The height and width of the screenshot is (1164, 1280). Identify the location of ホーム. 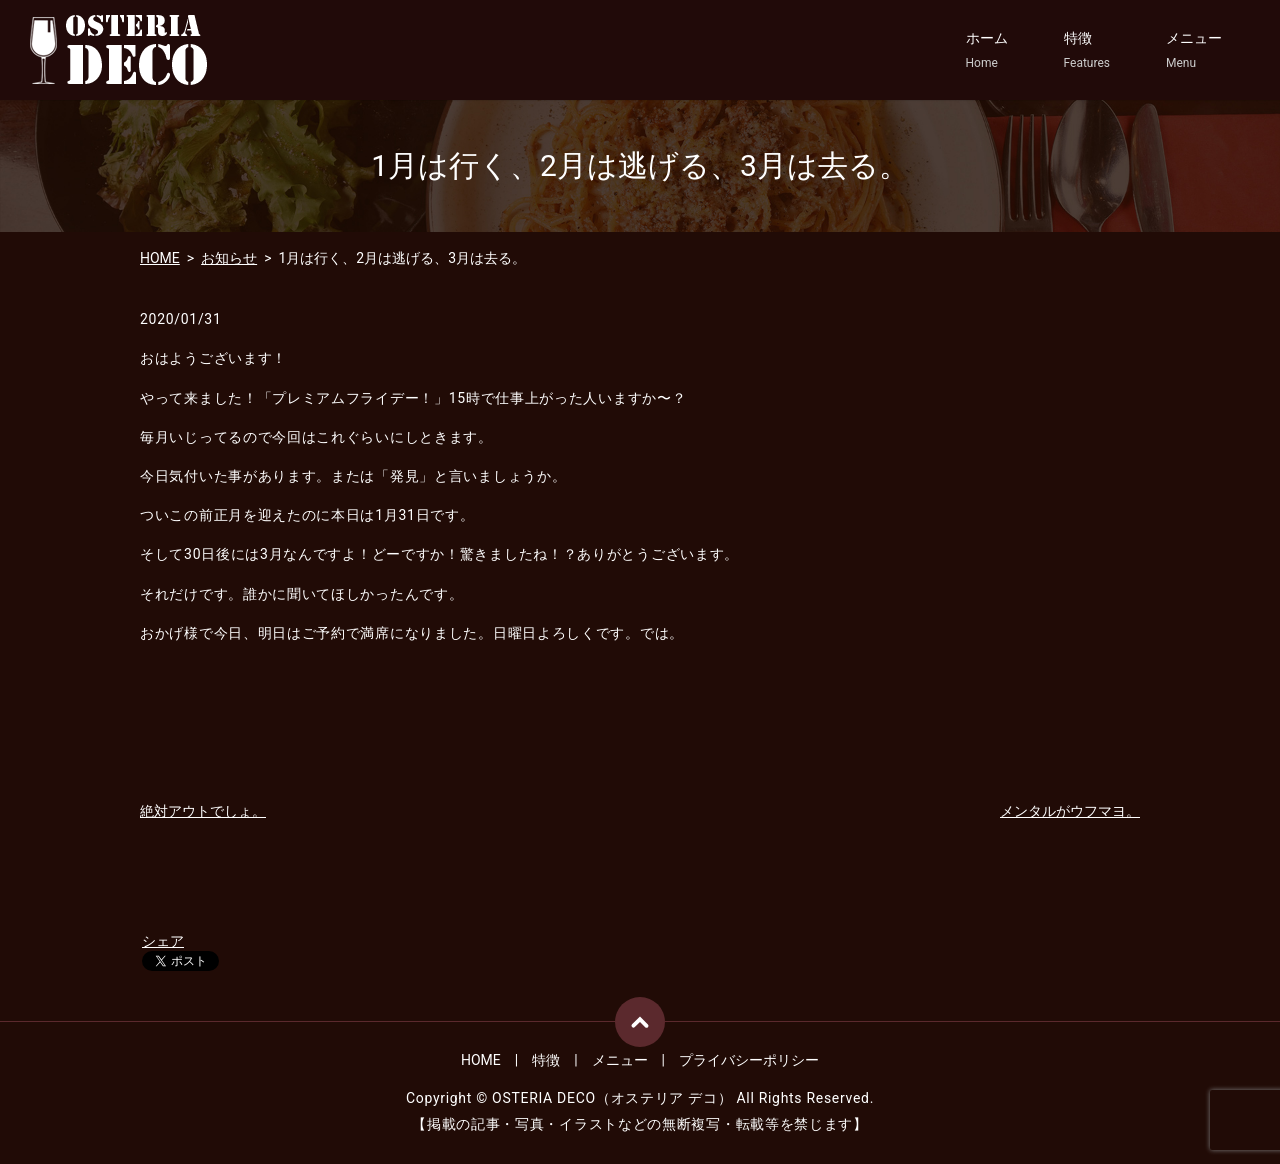
(987, 51).